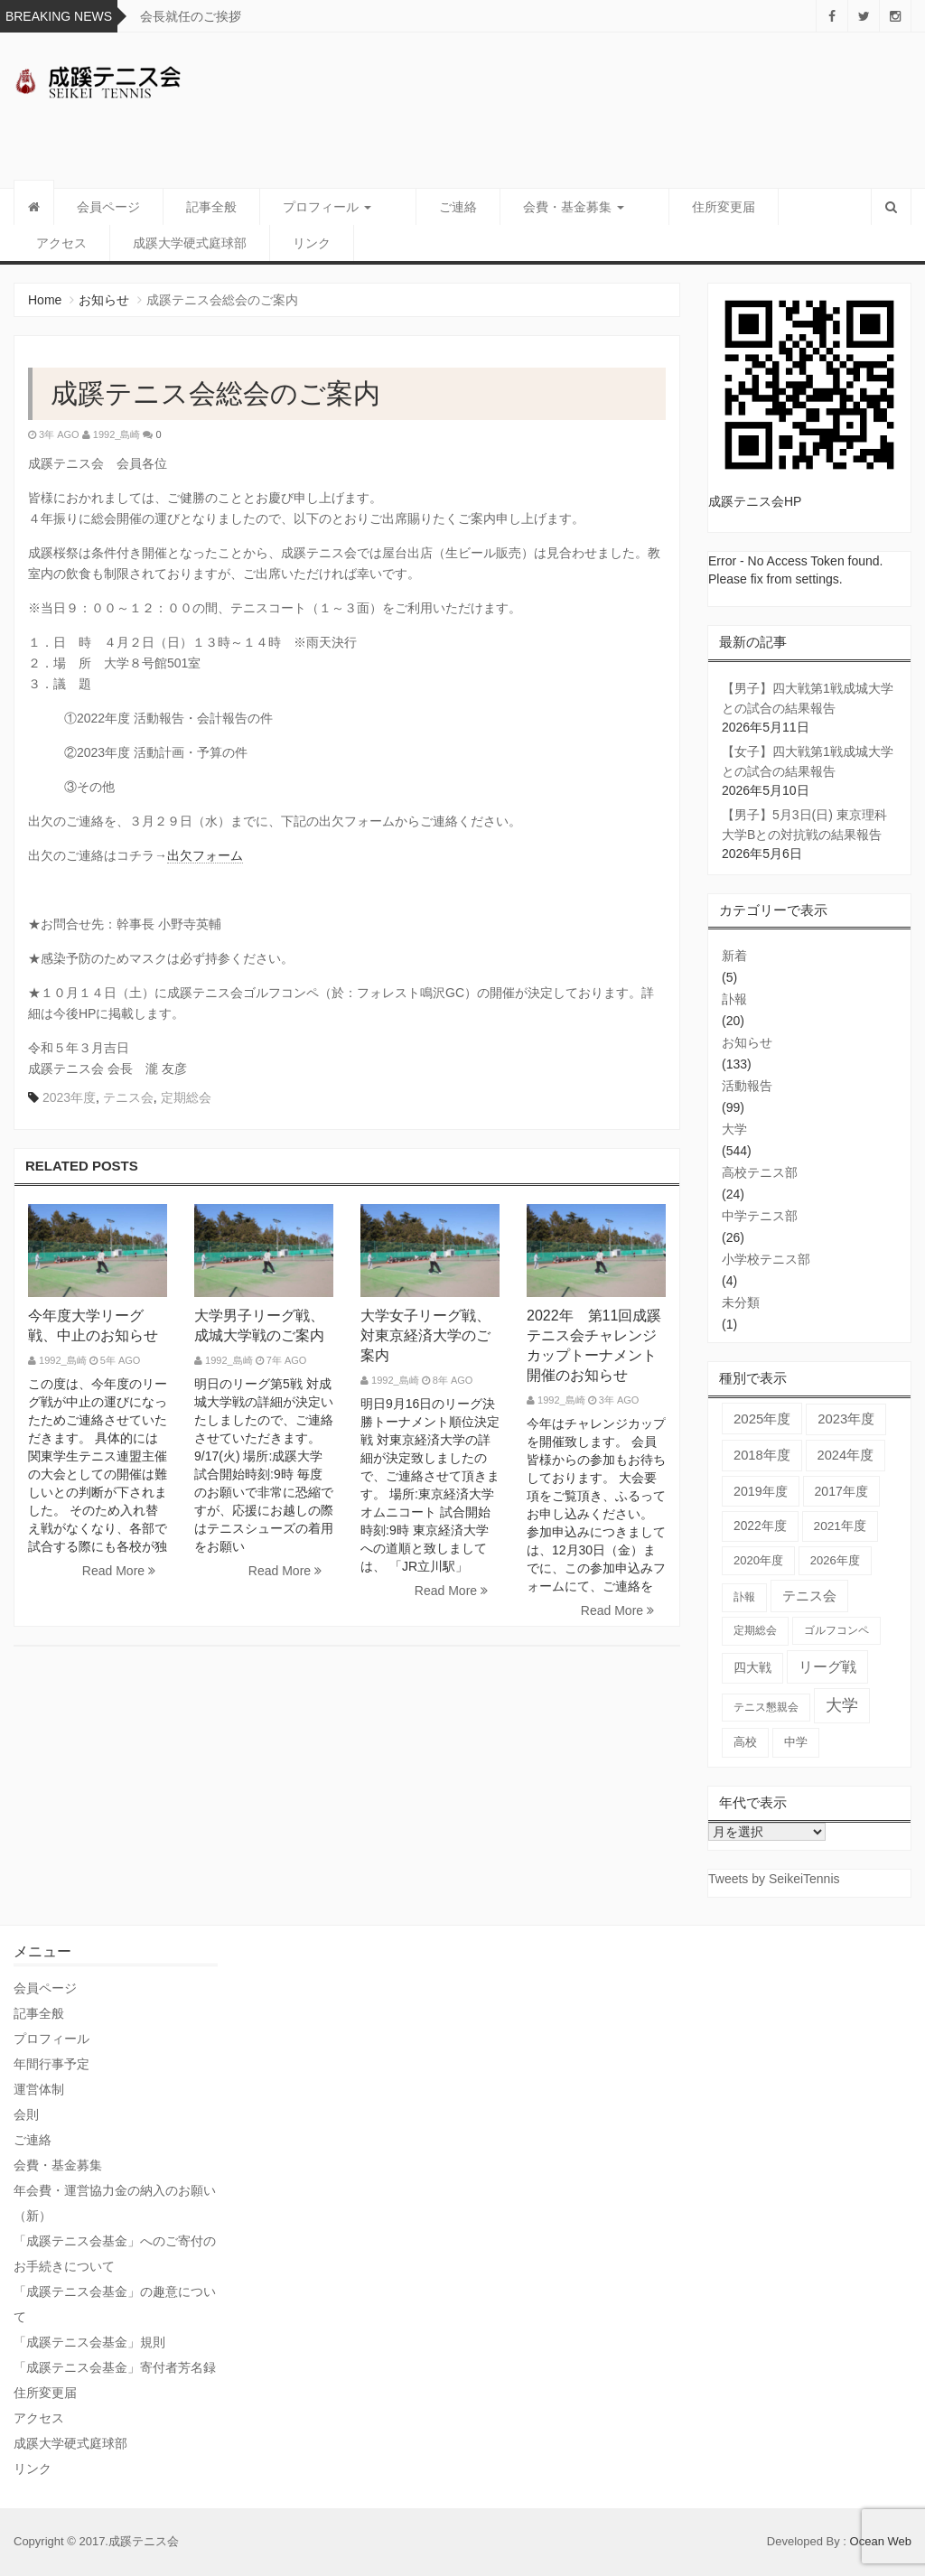 Image resolution: width=925 pixels, height=2576 pixels. What do you see at coordinates (39, 2089) in the screenshot?
I see `運営体制` at bounding box center [39, 2089].